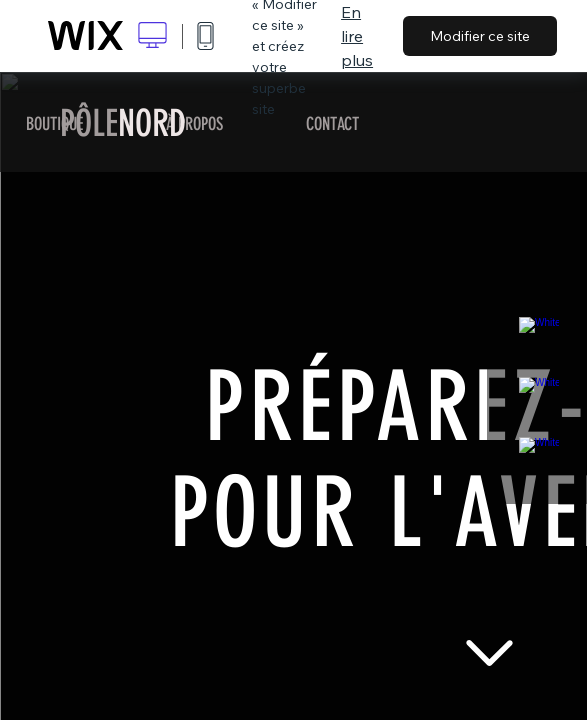 Image resolution: width=587 pixels, height=720 pixels. I want to click on En lire plus [dialog], so click(357, 36).